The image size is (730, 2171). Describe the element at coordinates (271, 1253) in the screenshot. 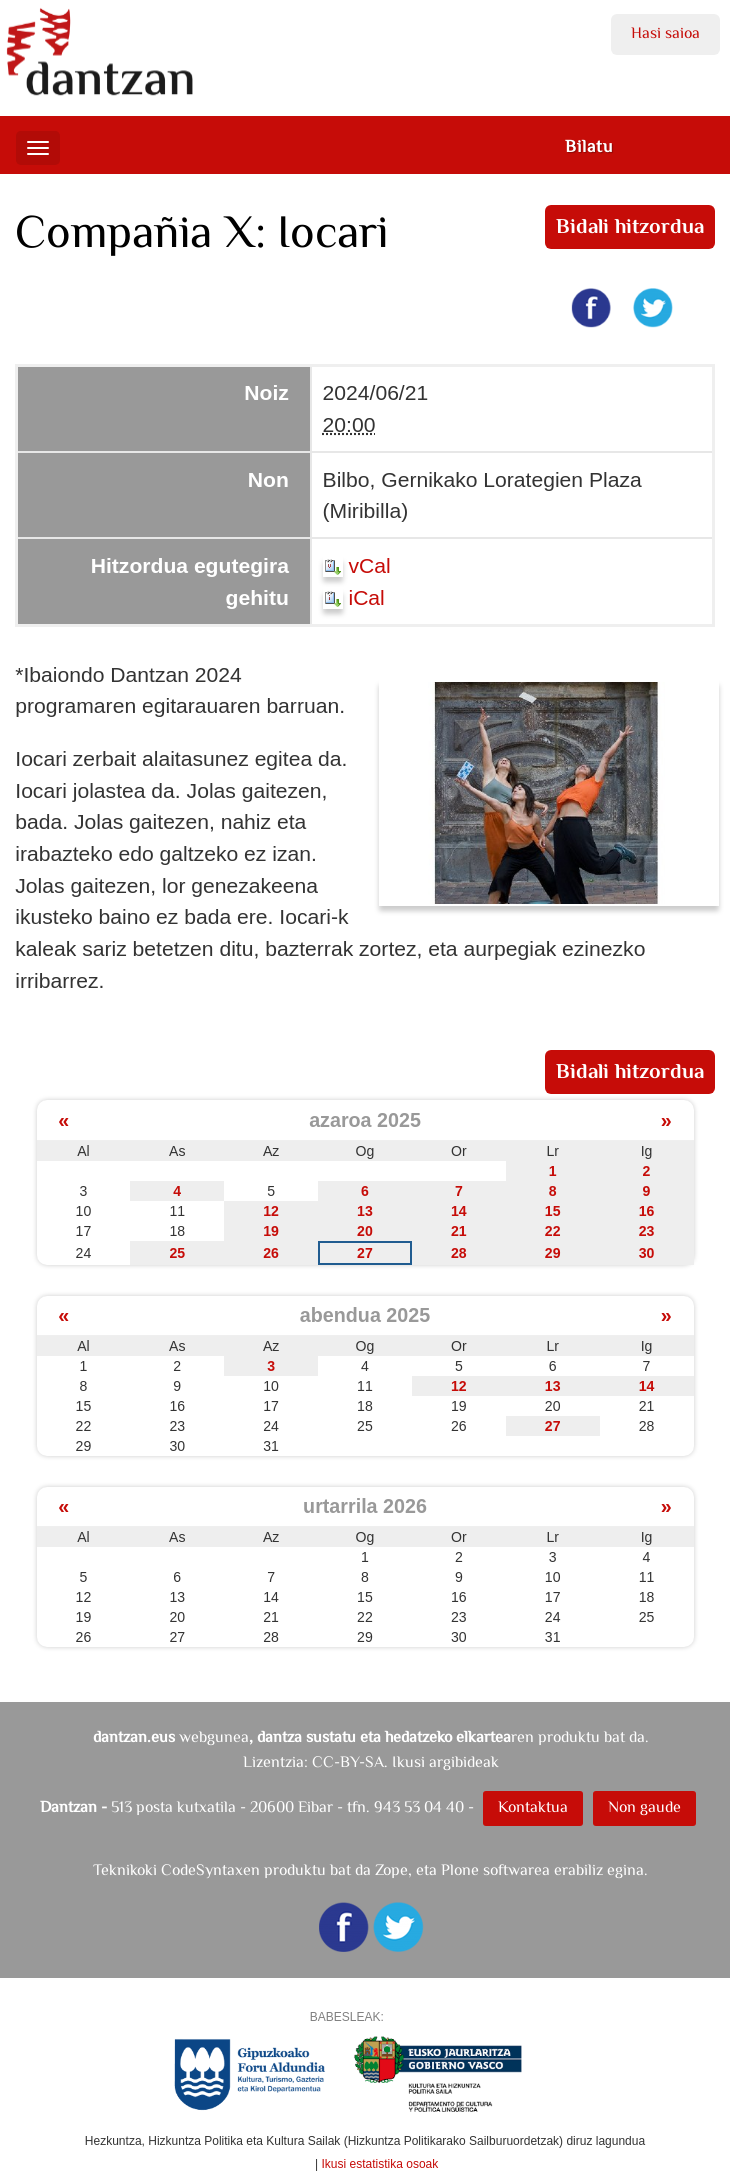

I see `26` at that location.